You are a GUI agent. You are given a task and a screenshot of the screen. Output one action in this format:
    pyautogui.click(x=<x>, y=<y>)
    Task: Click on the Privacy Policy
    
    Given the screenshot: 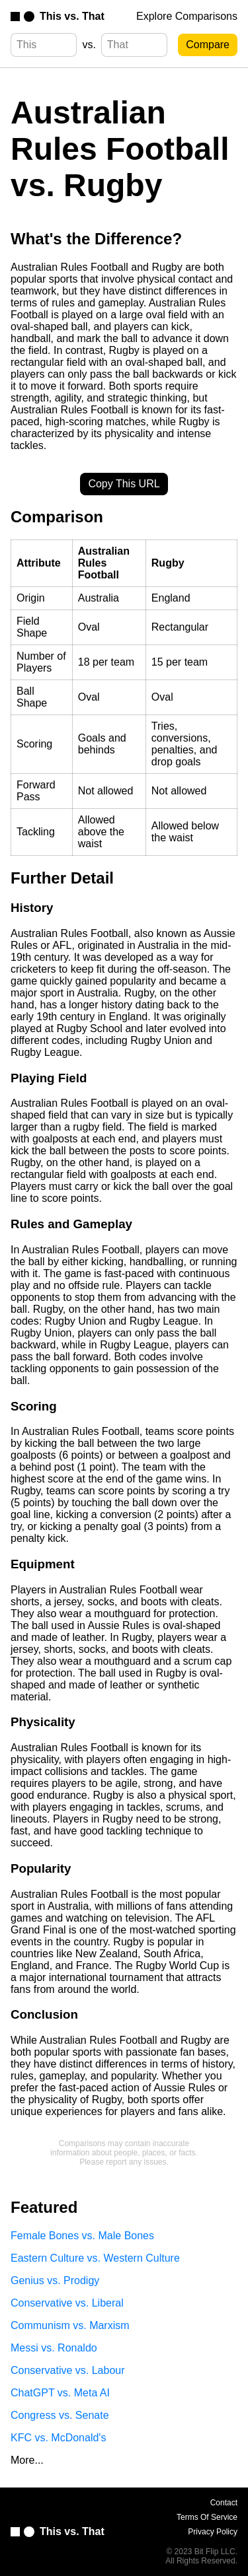 What is the action you would take?
    pyautogui.click(x=212, y=2531)
    